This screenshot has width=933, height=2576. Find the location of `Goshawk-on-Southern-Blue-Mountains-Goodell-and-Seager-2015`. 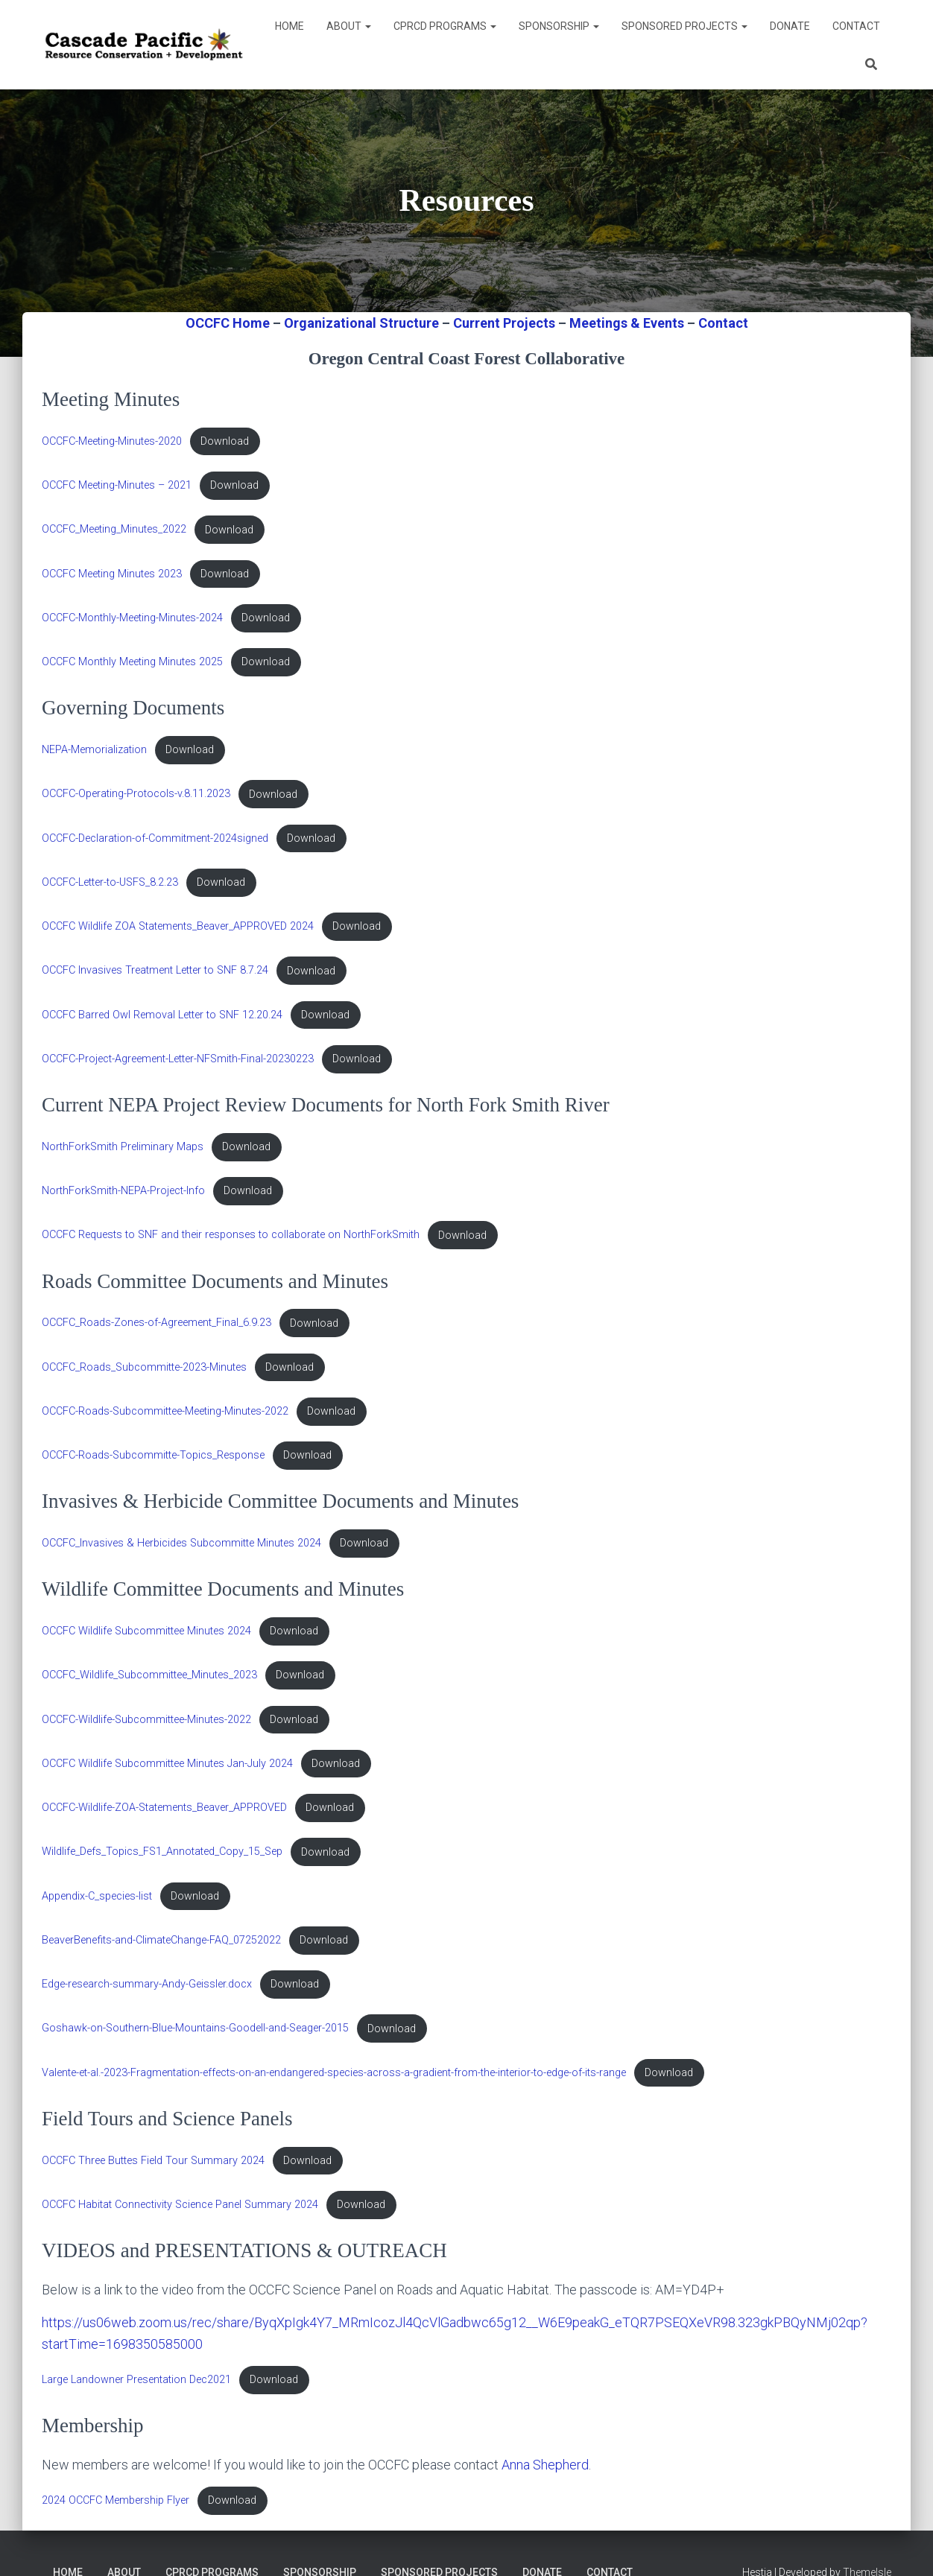

Goshawk-on-Southern-Blue-Mountains-Goodell-and-Seager-2015 is located at coordinates (195, 2029).